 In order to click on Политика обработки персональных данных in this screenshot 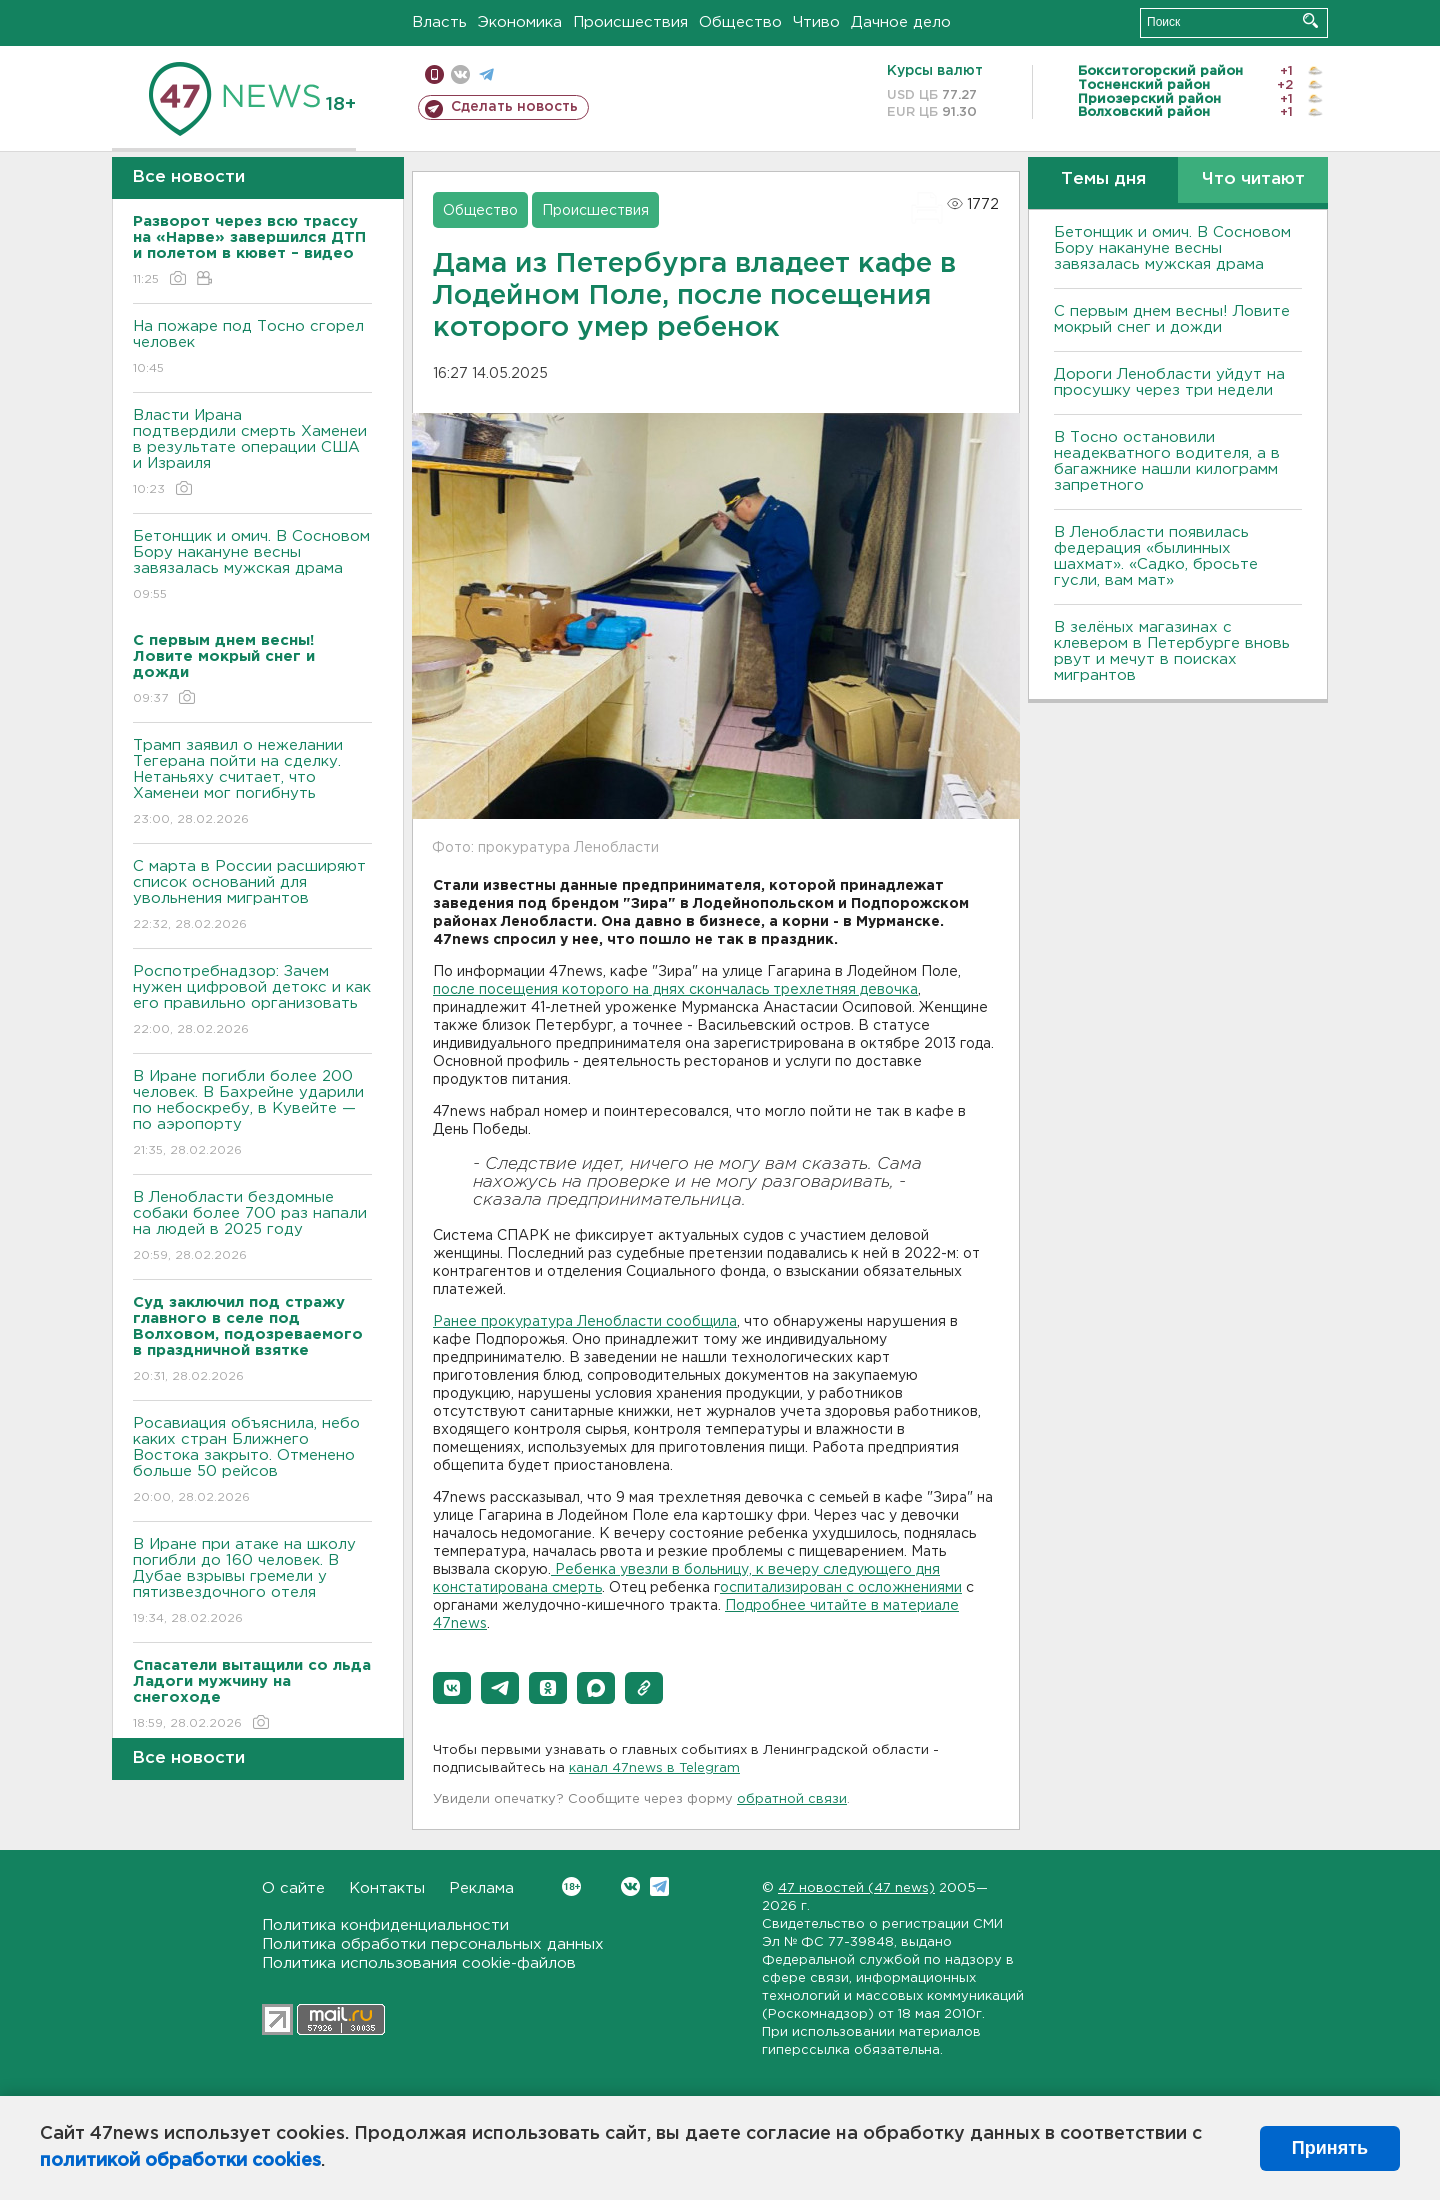, I will do `click(433, 1944)`.